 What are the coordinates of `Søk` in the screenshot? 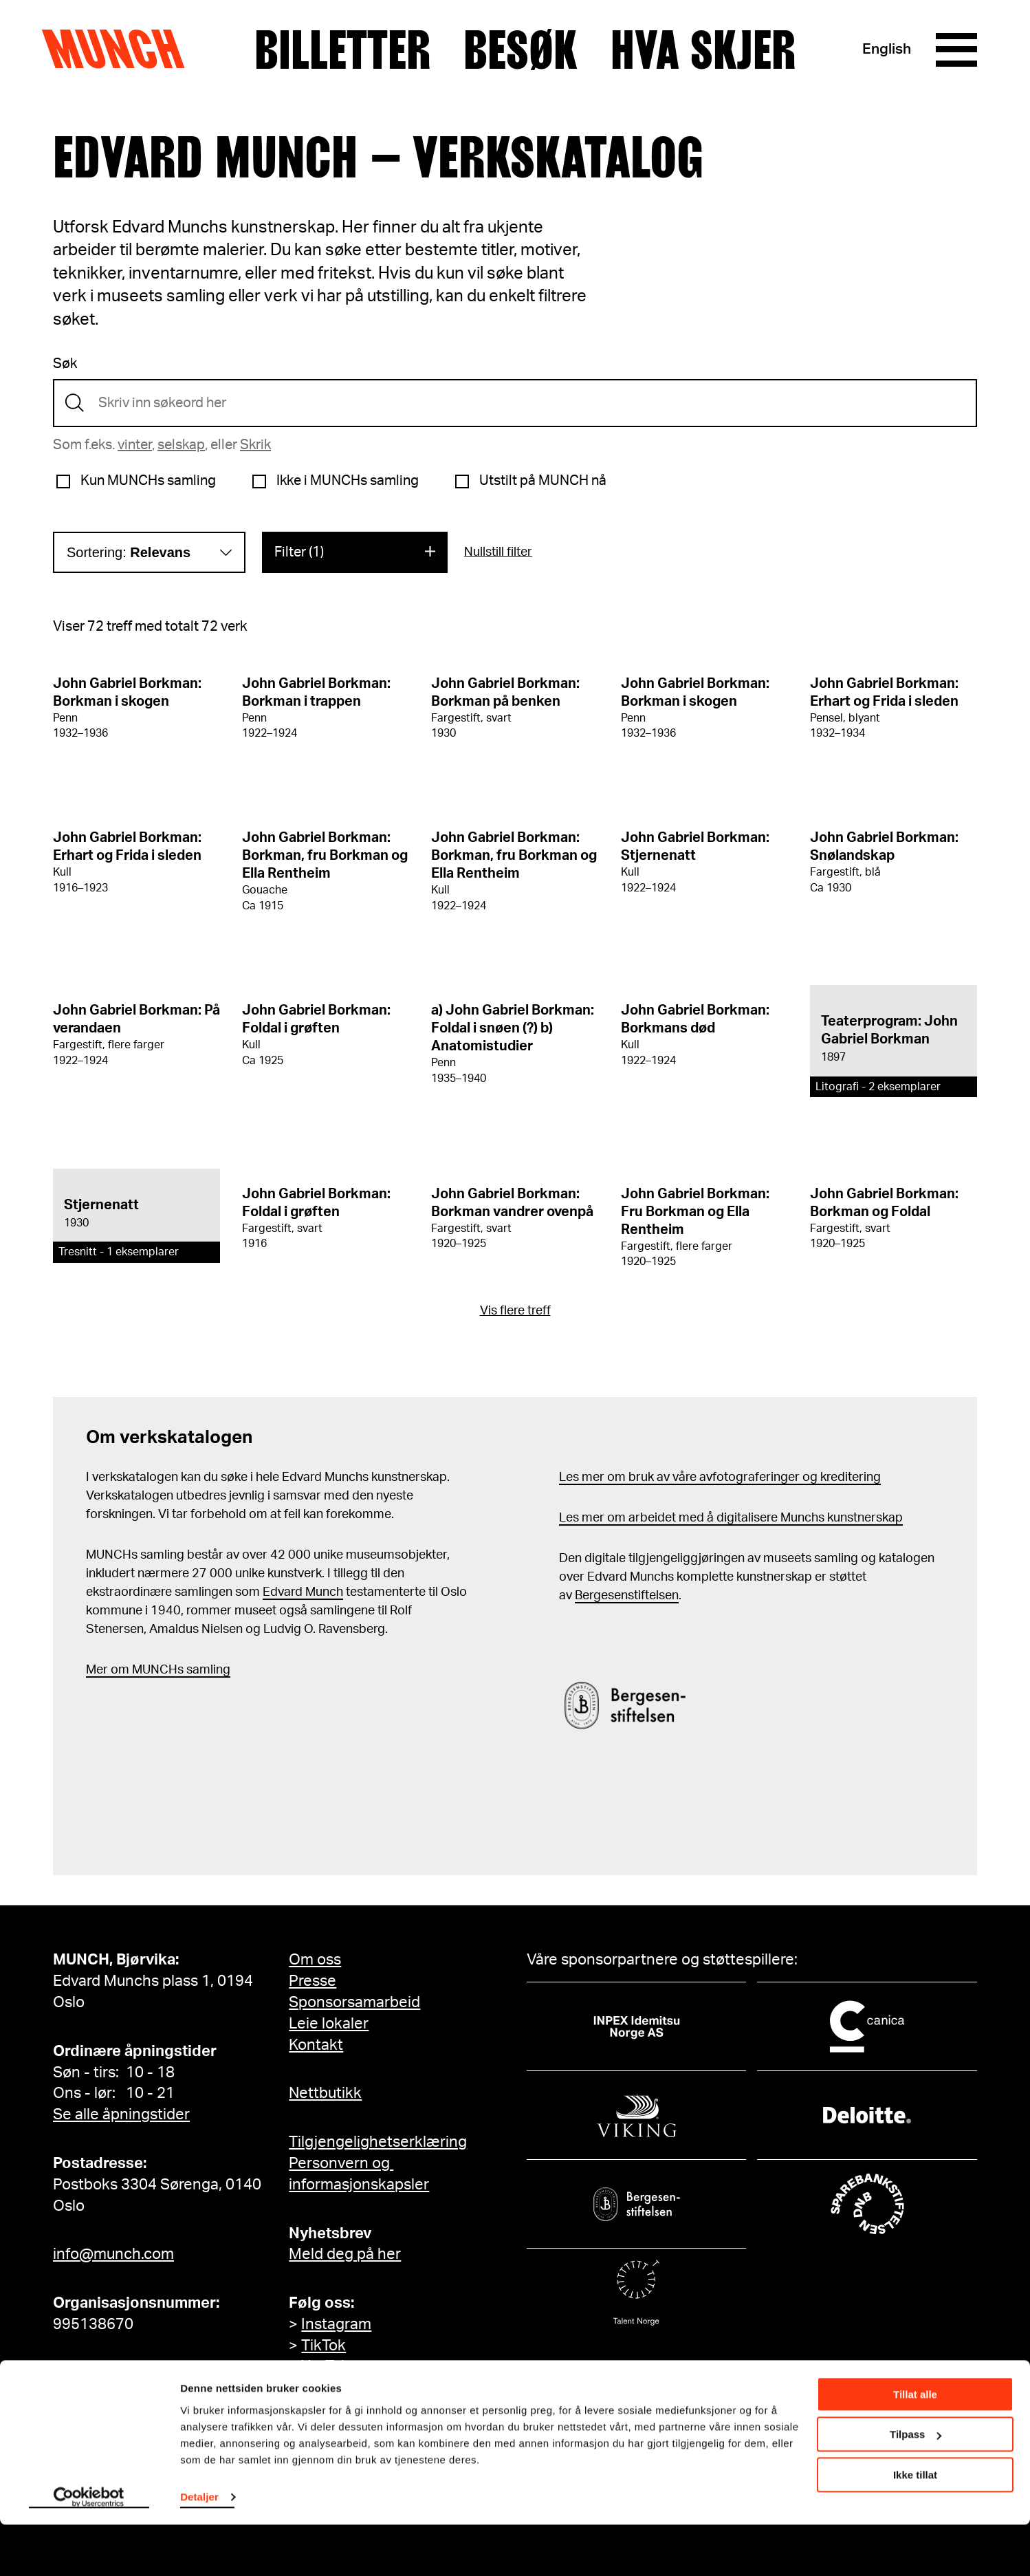 It's located at (65, 364).